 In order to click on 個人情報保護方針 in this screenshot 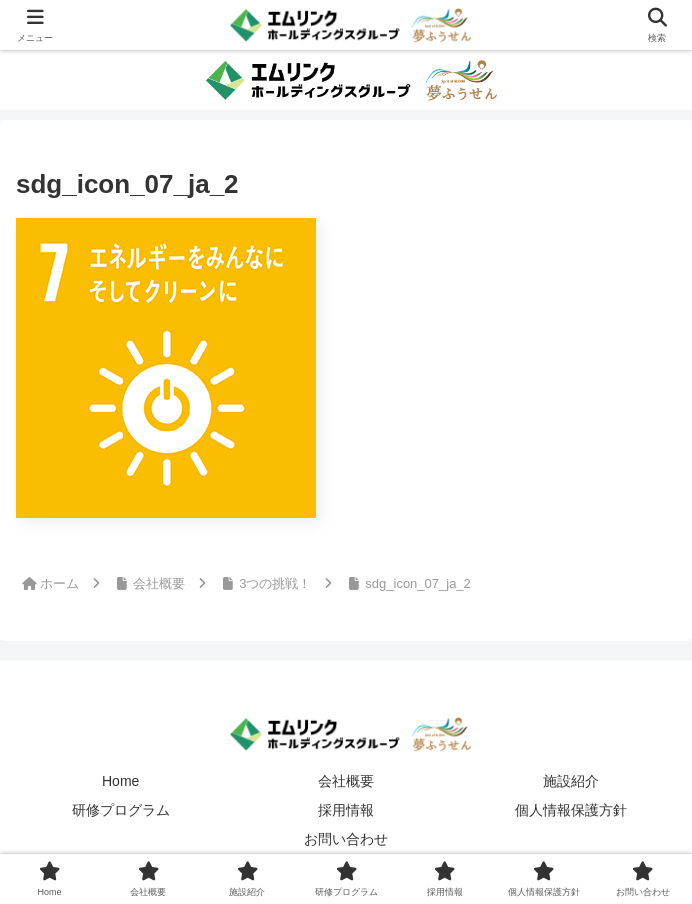, I will do `click(571, 810)`.